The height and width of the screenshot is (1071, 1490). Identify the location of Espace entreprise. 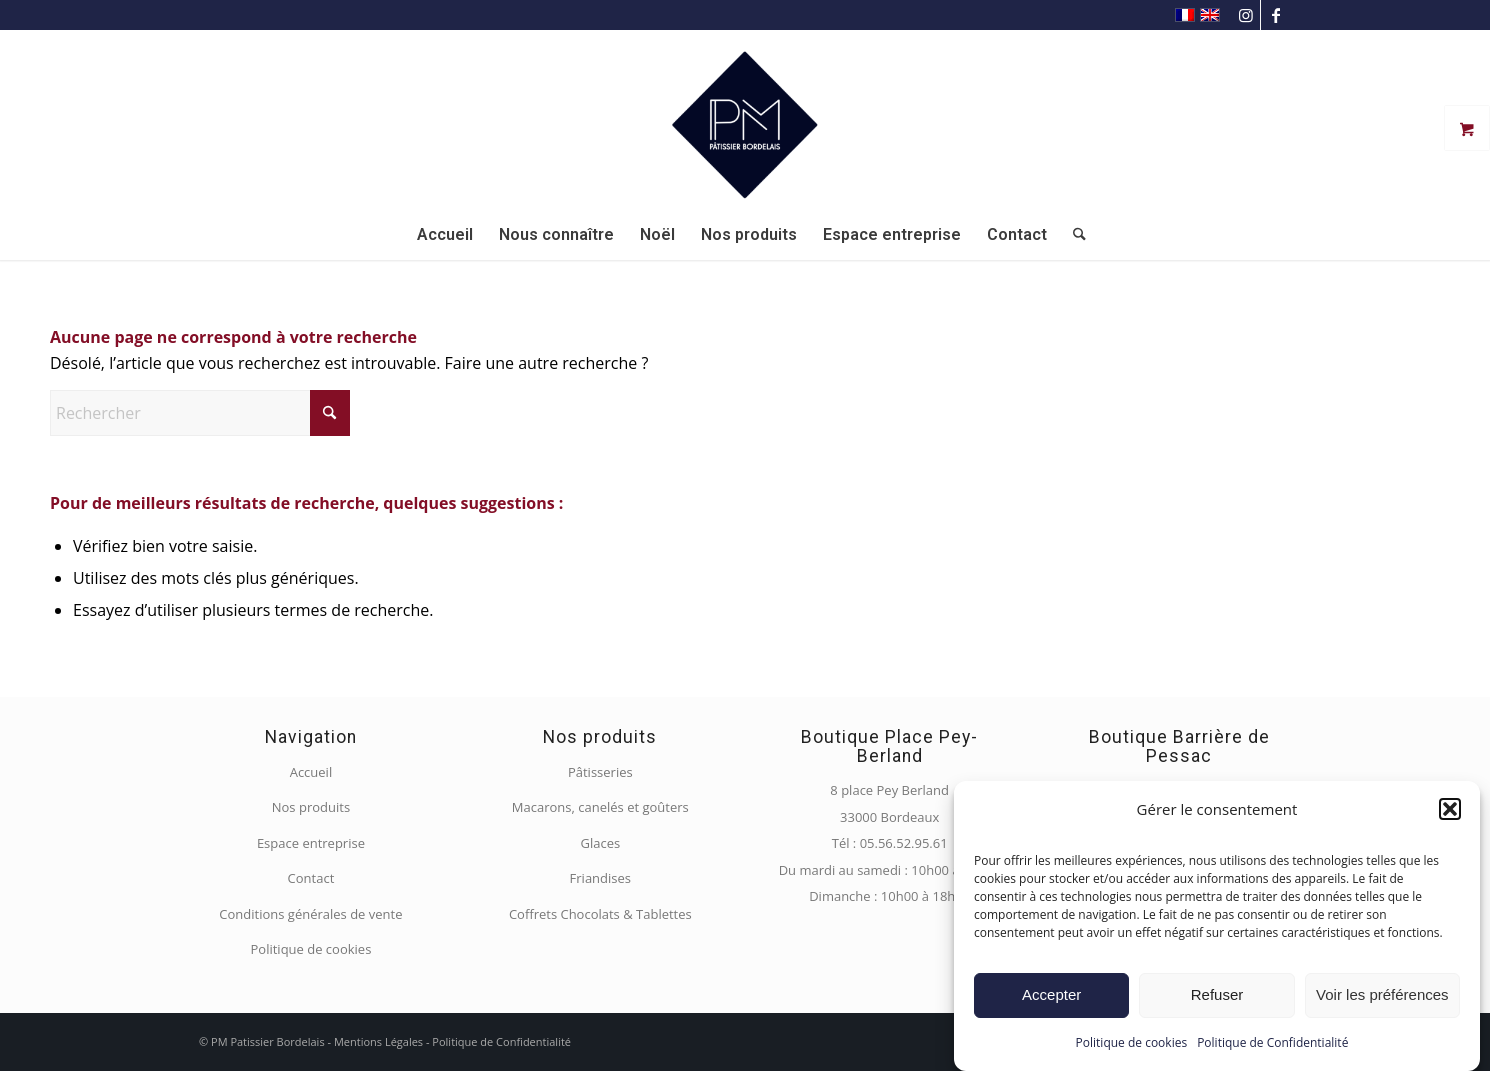
(311, 843).